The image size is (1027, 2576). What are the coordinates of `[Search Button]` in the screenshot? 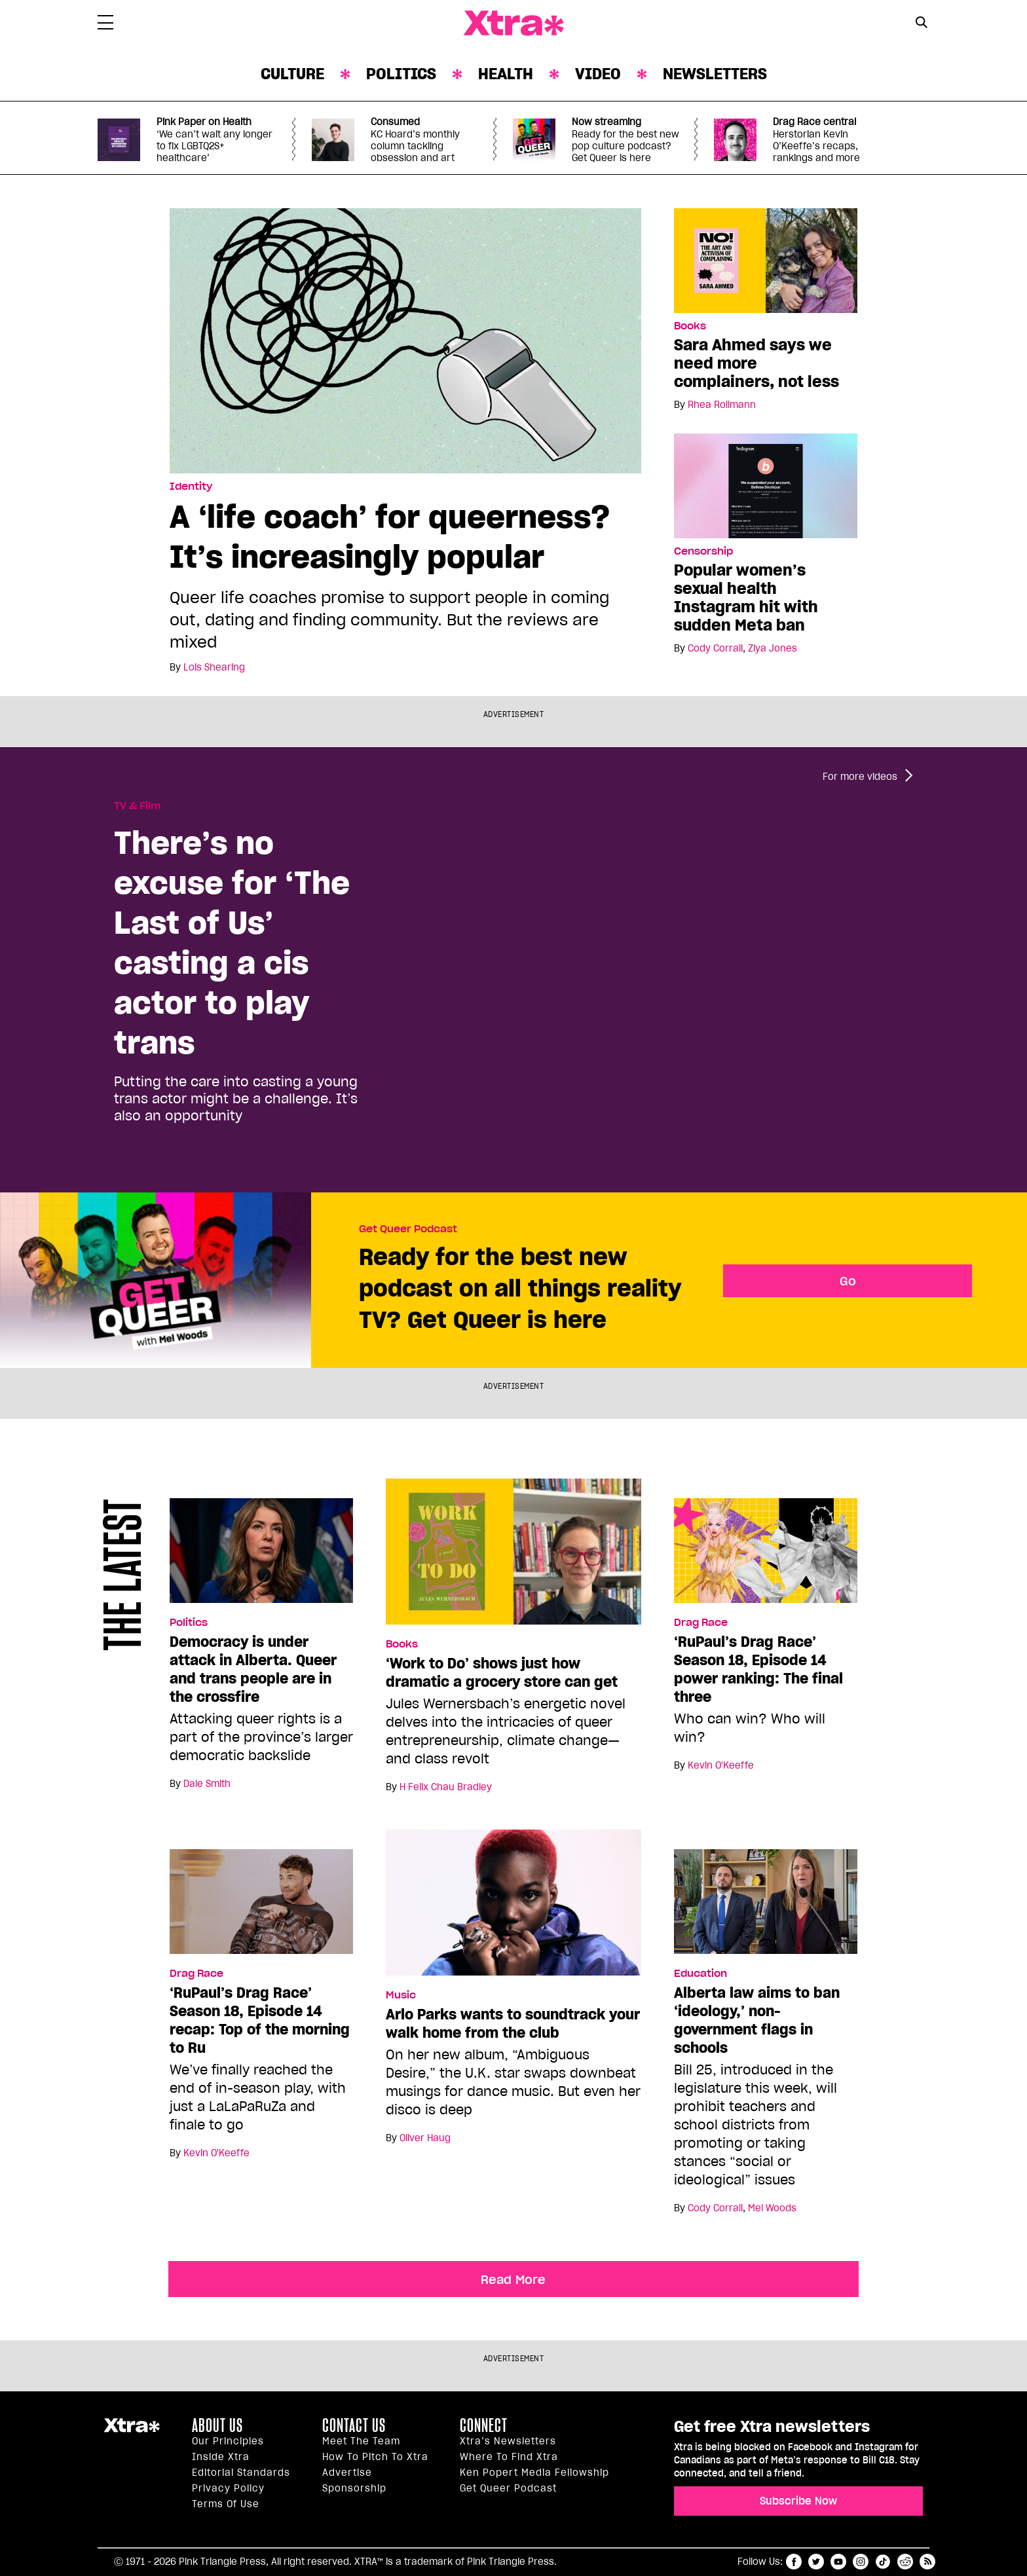 It's located at (921, 22).